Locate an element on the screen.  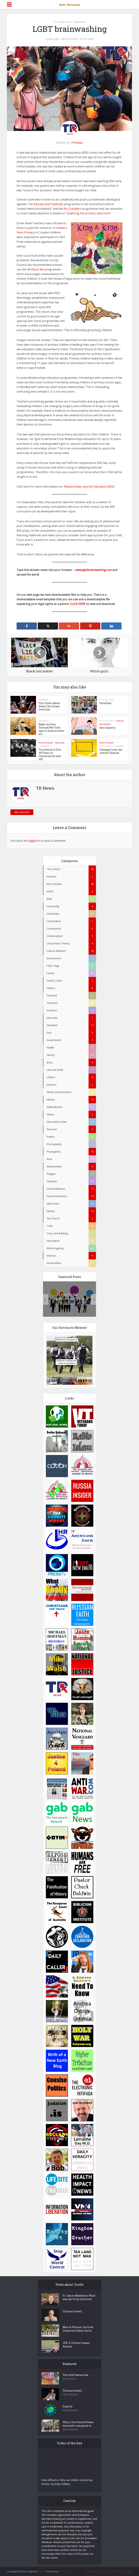
Why is the United States successful compared to... is located at coordinates (78, 2423).